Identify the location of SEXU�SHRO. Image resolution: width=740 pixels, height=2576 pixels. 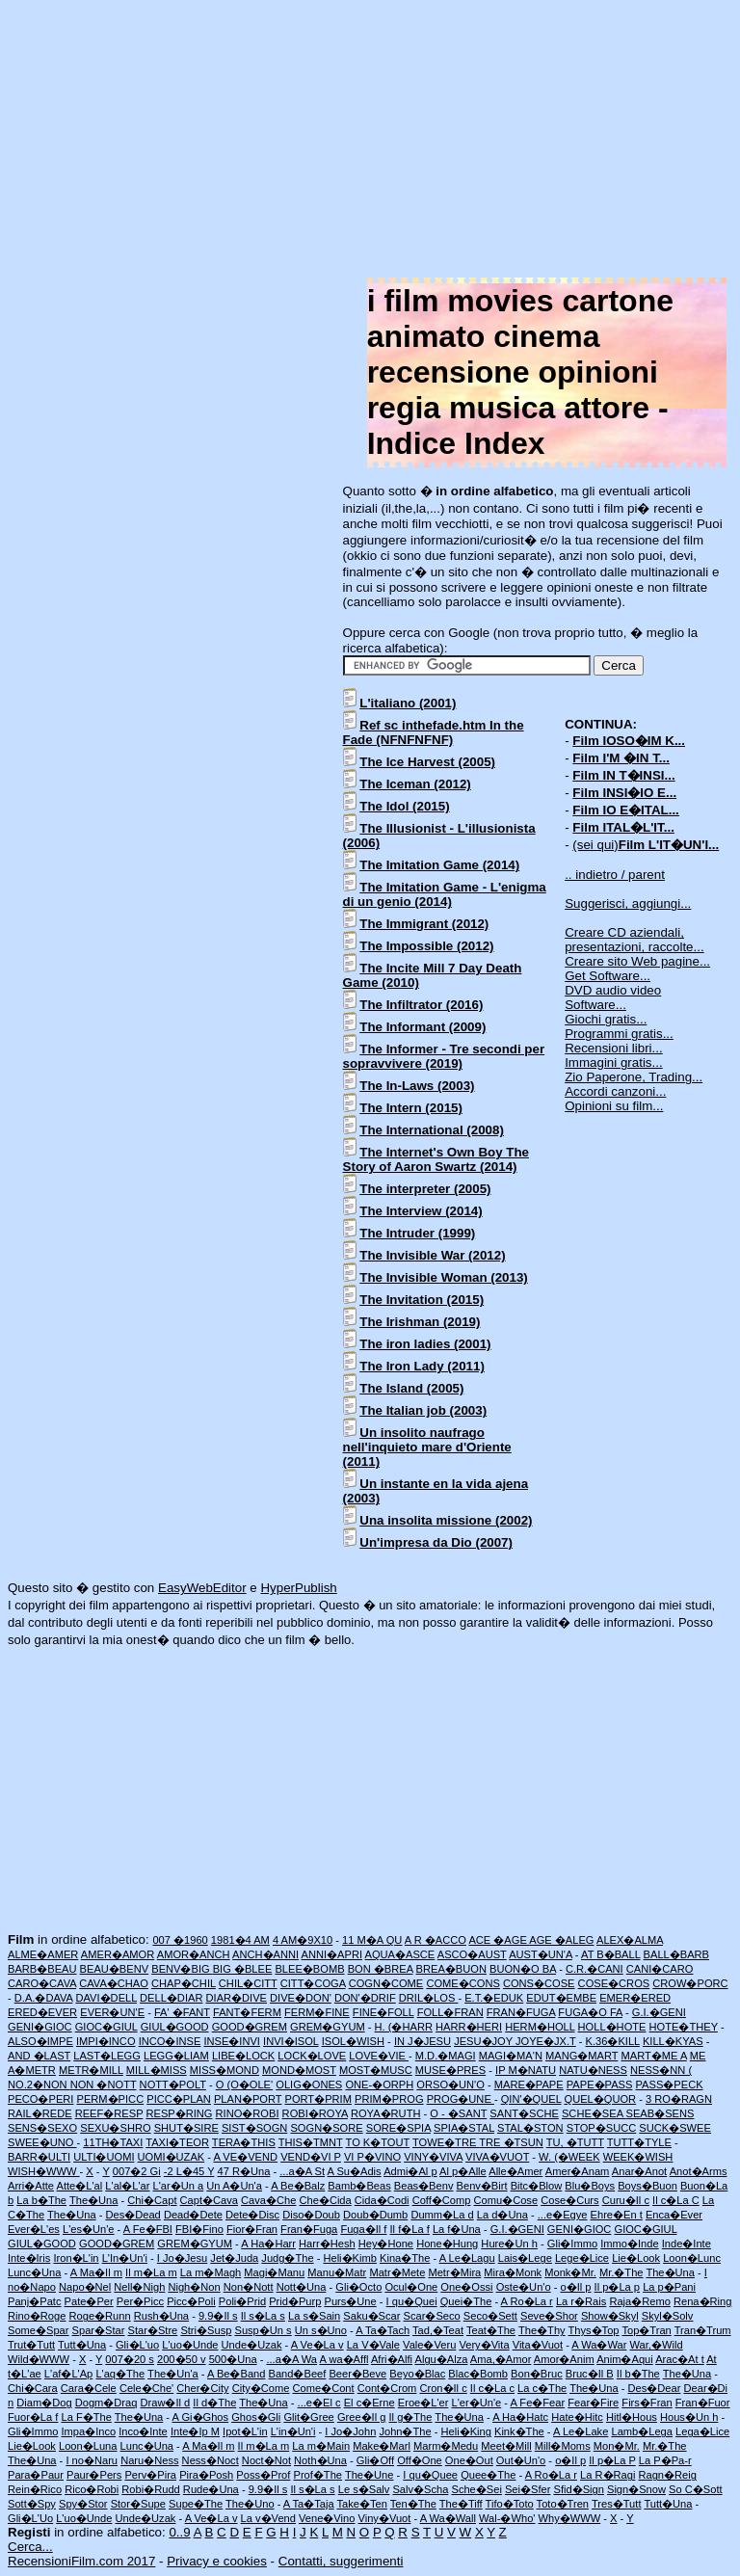
(115, 2128).